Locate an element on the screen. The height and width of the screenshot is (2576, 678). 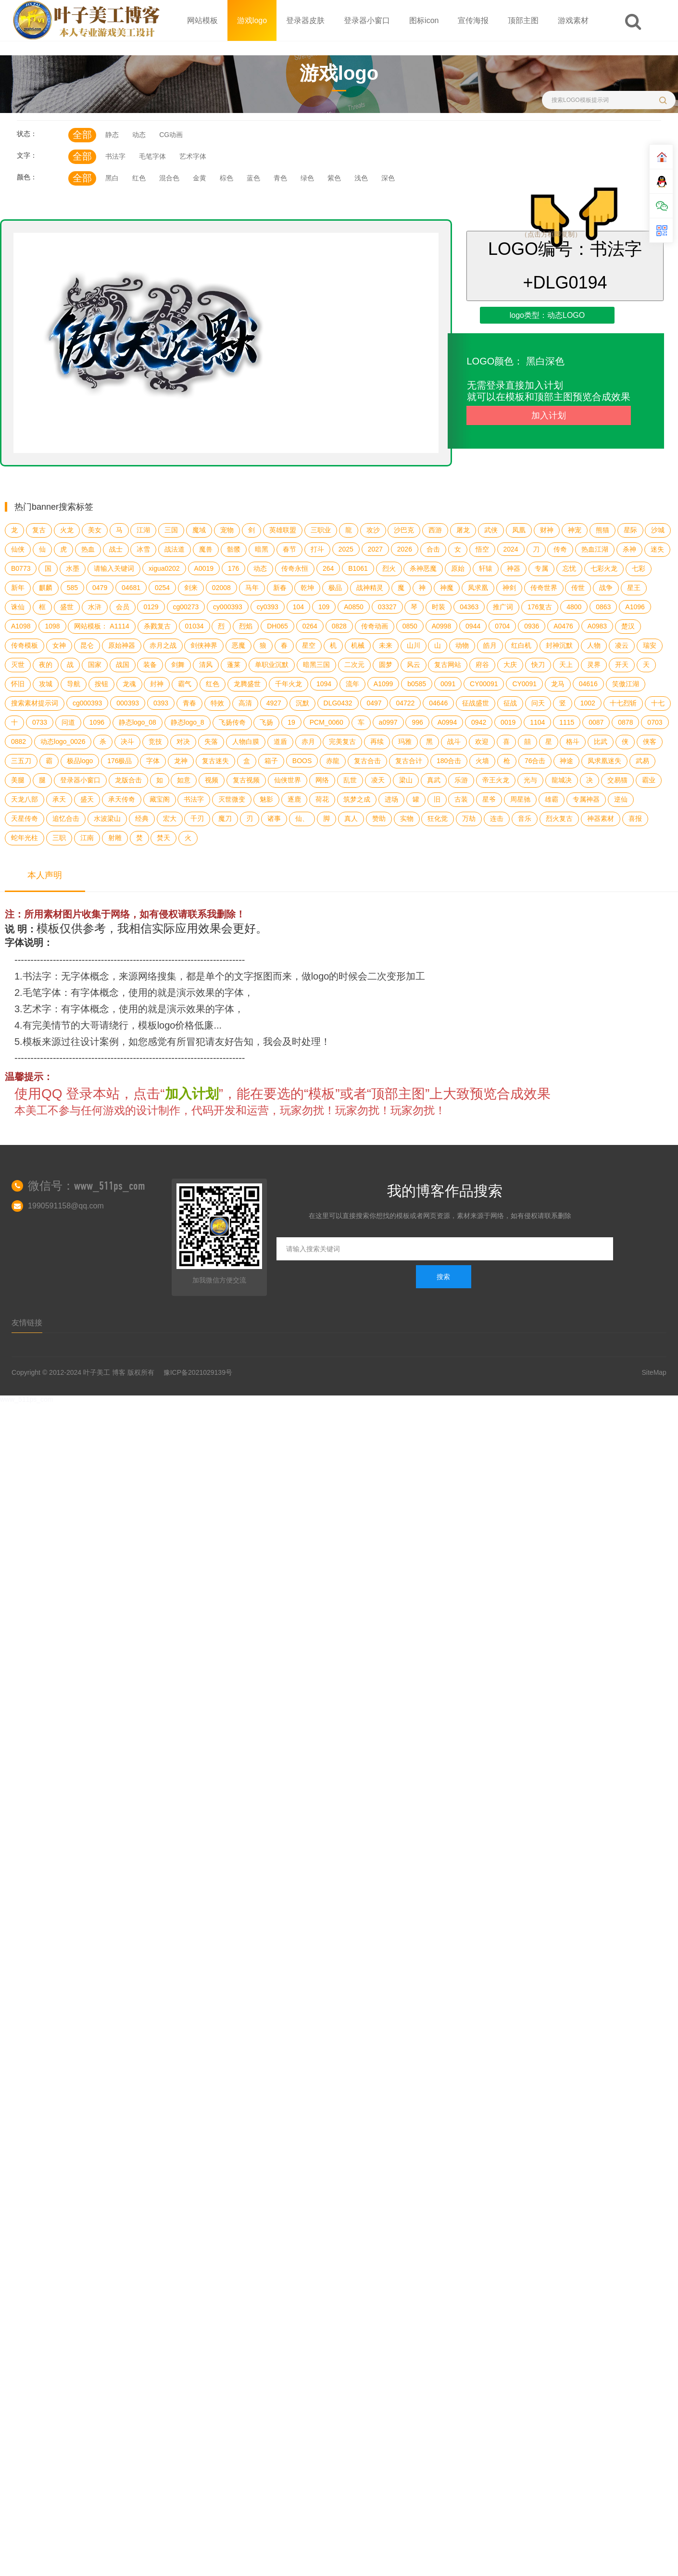
封神沉默 is located at coordinates (559, 645).